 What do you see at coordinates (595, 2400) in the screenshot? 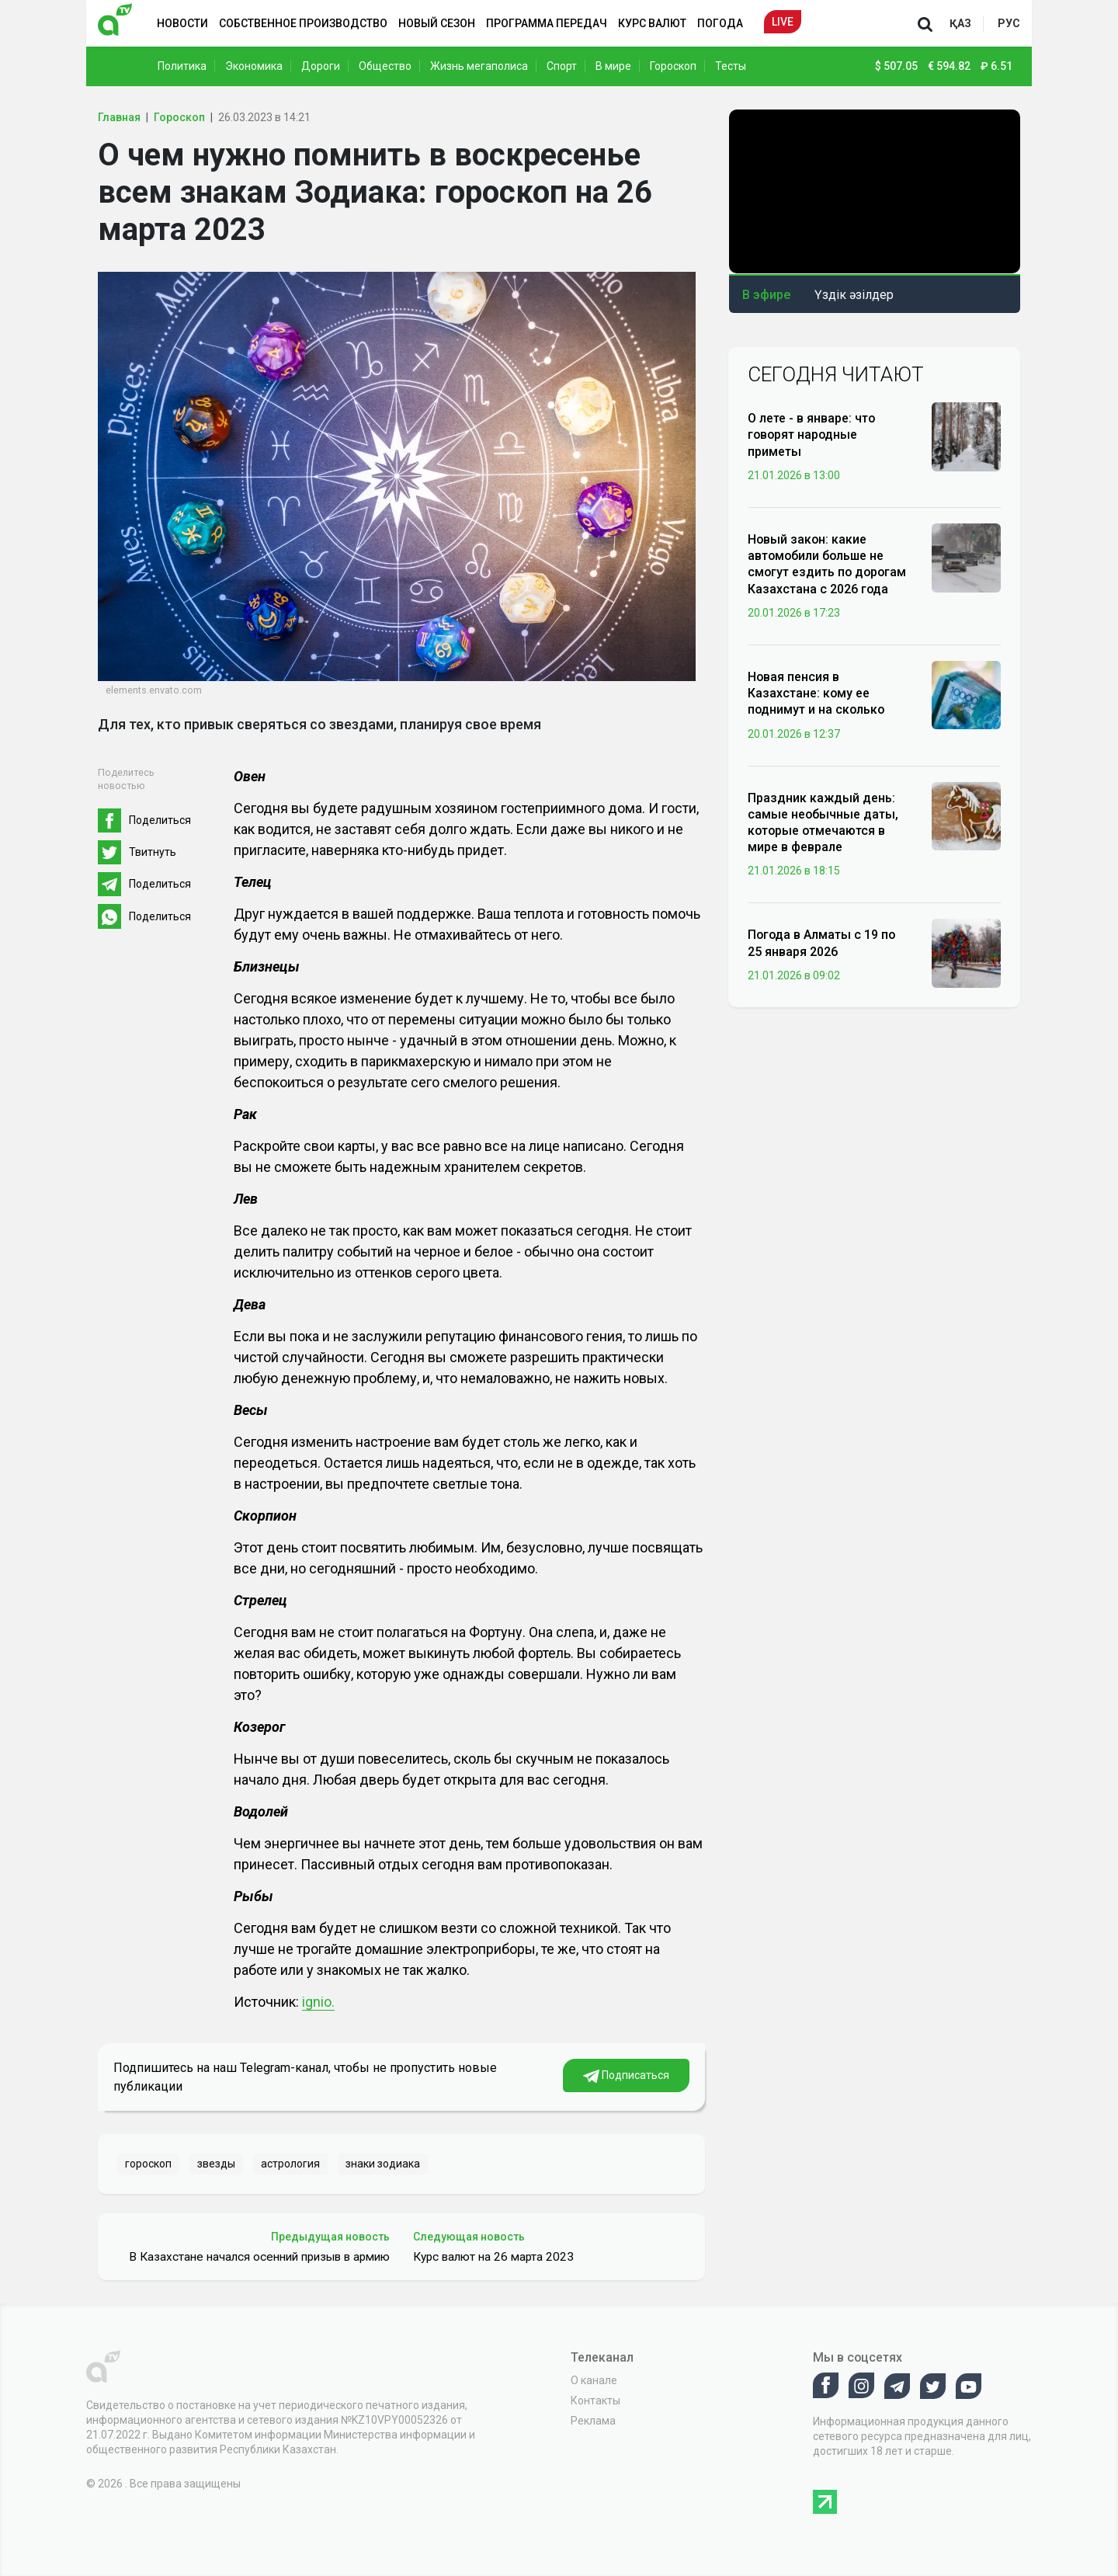
I see `Контакты` at bounding box center [595, 2400].